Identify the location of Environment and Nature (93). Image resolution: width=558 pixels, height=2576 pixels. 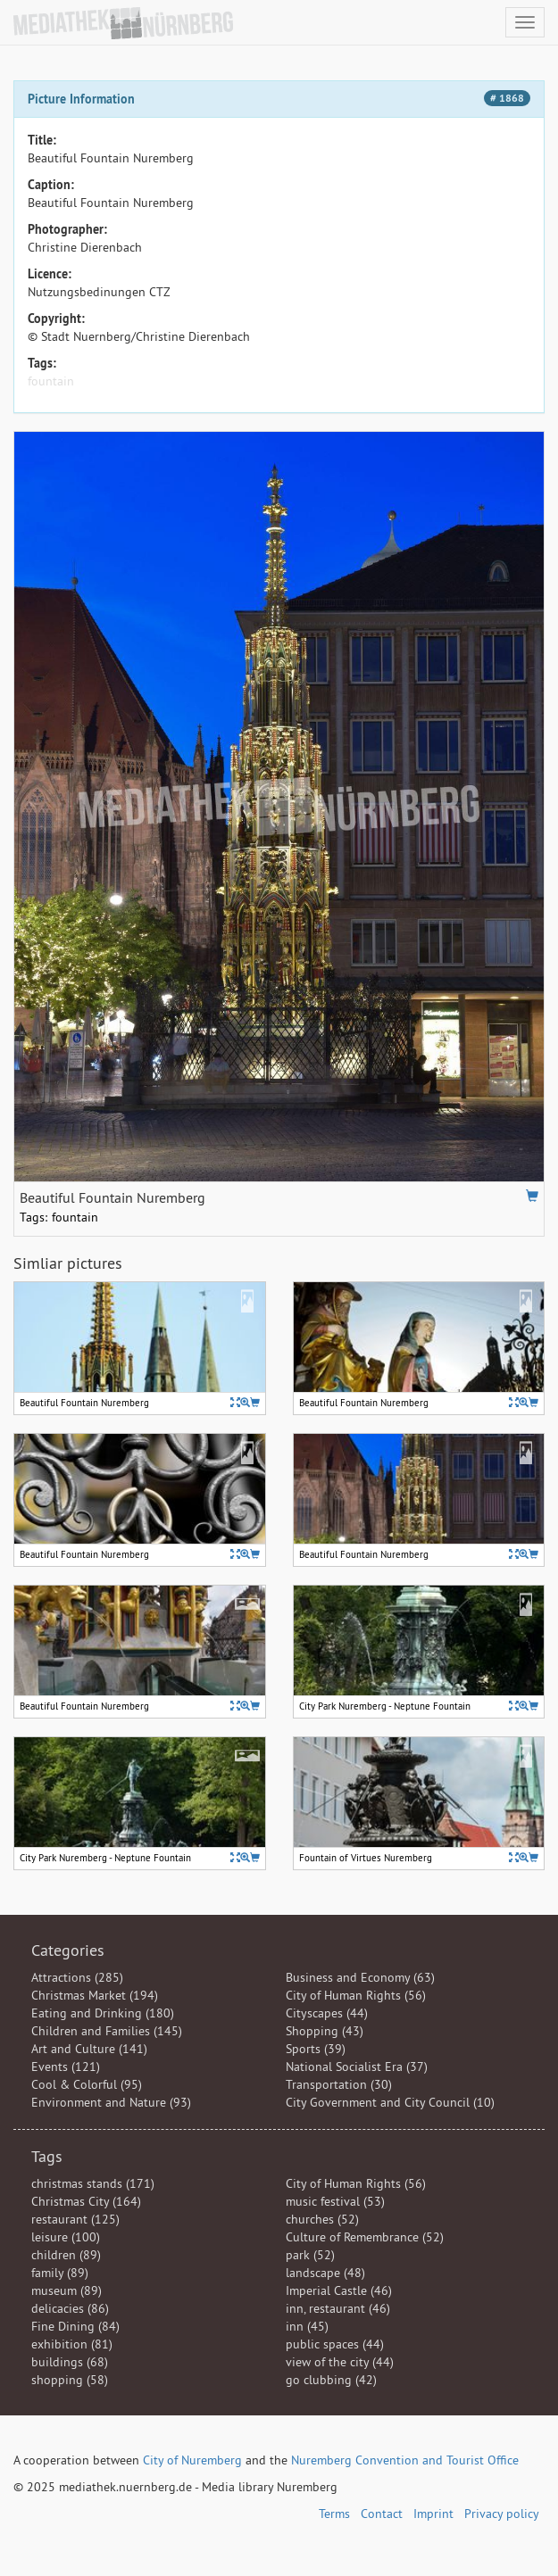
(111, 2102).